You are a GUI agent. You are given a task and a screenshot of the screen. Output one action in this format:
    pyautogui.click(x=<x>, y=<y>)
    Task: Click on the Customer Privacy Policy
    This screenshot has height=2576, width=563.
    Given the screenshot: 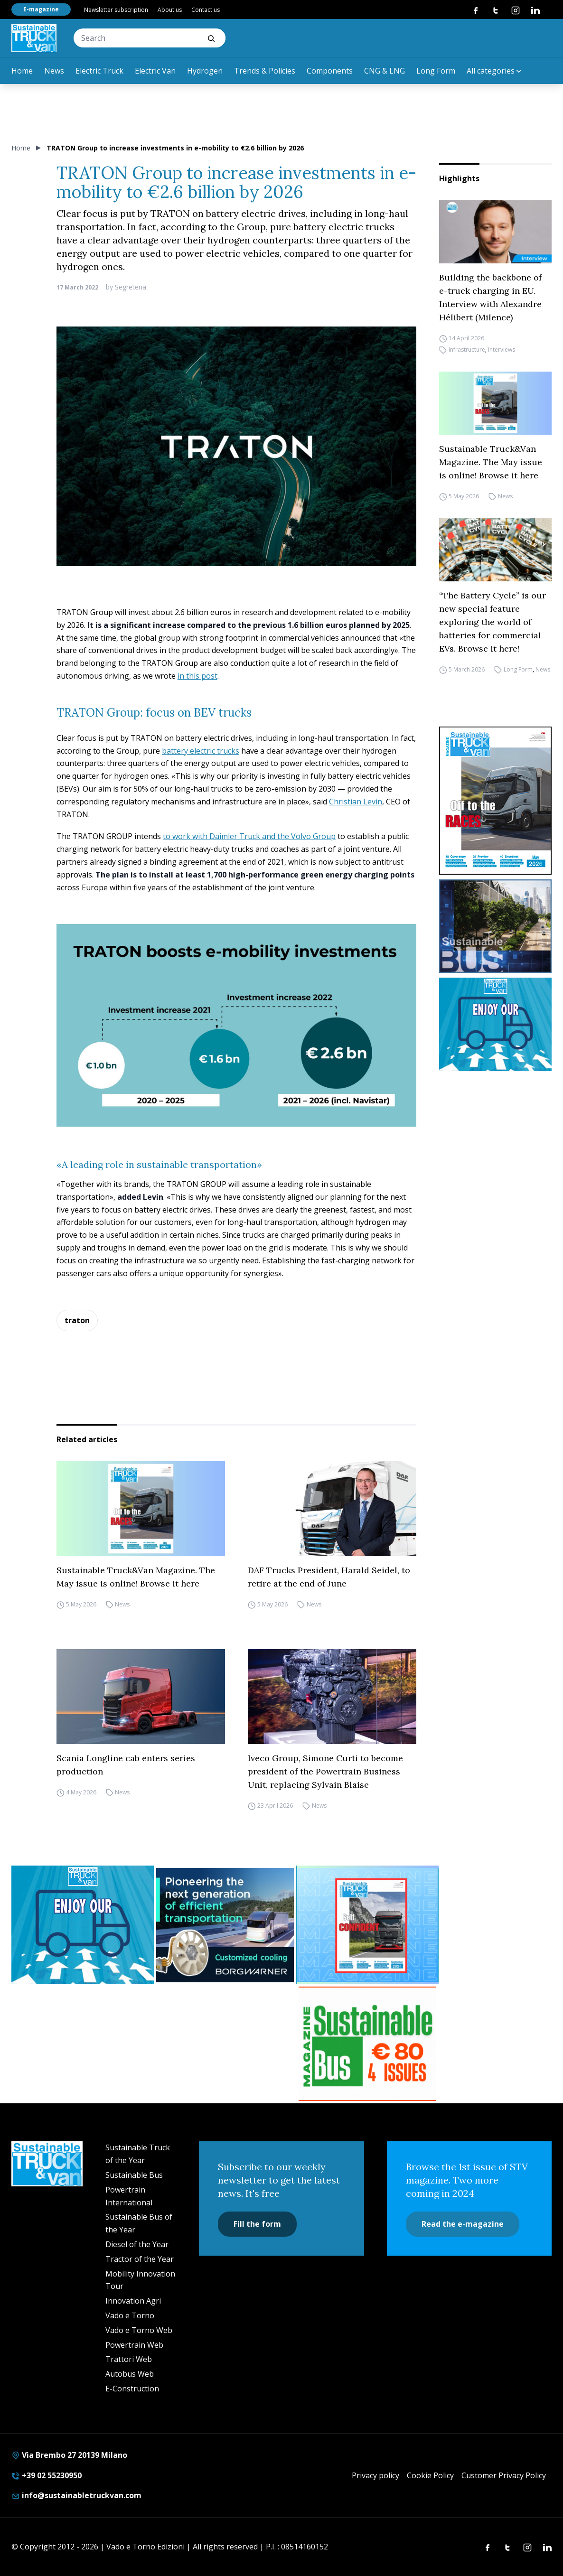 What is the action you would take?
    pyautogui.click(x=503, y=2475)
    